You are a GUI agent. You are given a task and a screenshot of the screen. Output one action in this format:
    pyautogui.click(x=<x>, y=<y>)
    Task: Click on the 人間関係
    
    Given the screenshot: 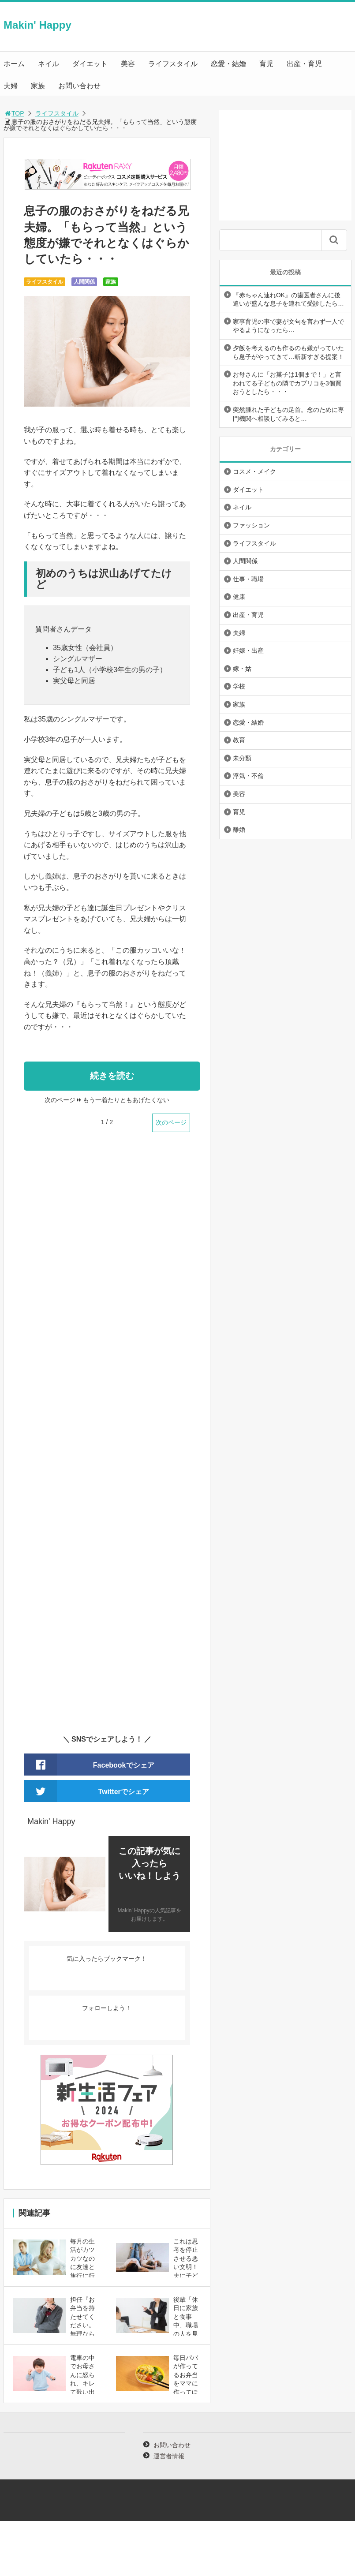 What is the action you would take?
    pyautogui.click(x=84, y=282)
    